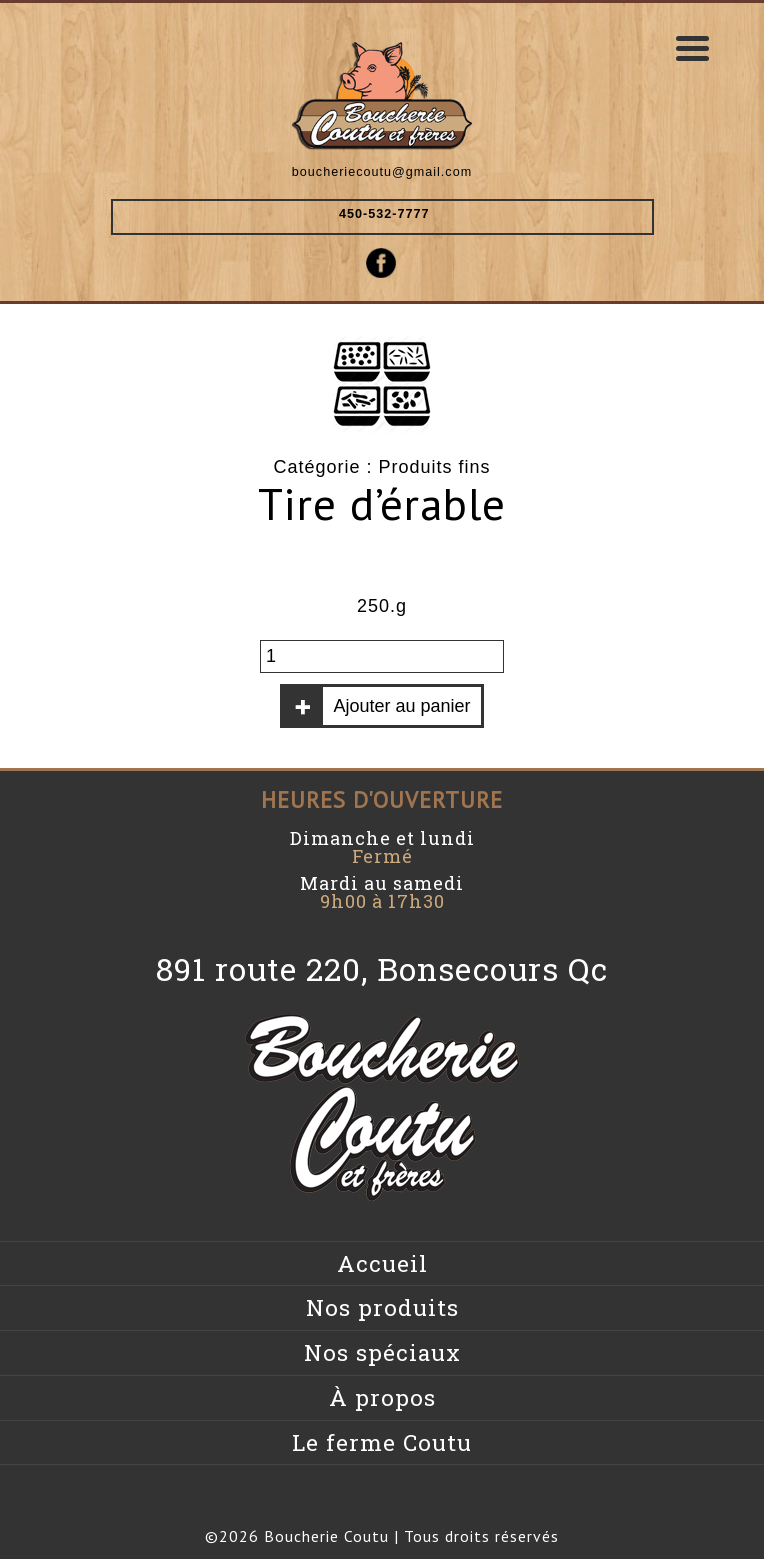  Describe the element at coordinates (693, 47) in the screenshot. I see `[Menu Trigger]` at that location.